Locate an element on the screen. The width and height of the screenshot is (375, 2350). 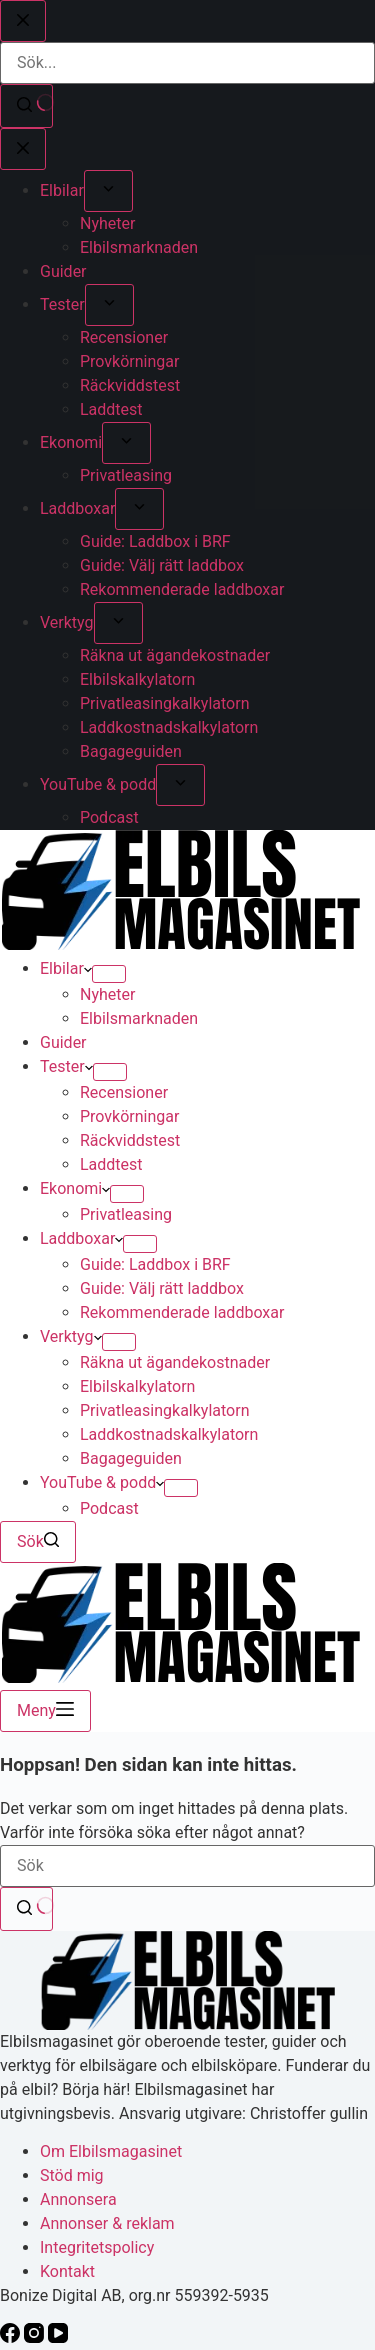
Räckviddstest is located at coordinates (130, 1140).